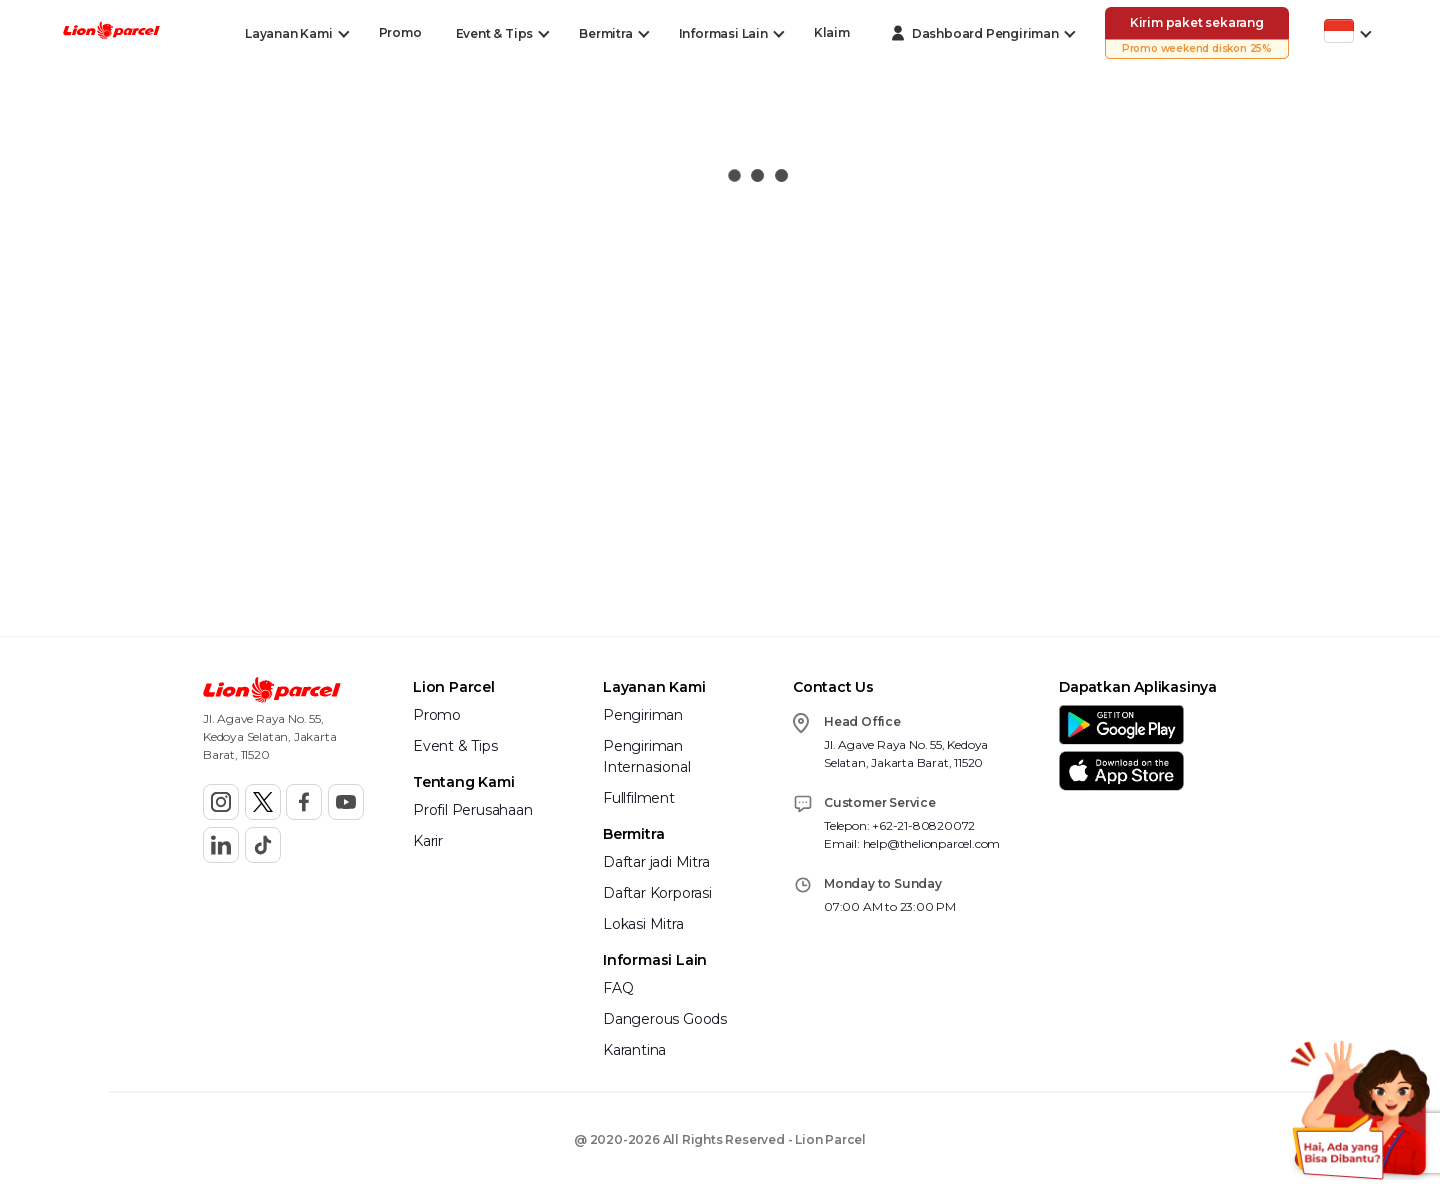 This screenshot has height=1187, width=1440. I want to click on Pengiriman, so click(643, 715).